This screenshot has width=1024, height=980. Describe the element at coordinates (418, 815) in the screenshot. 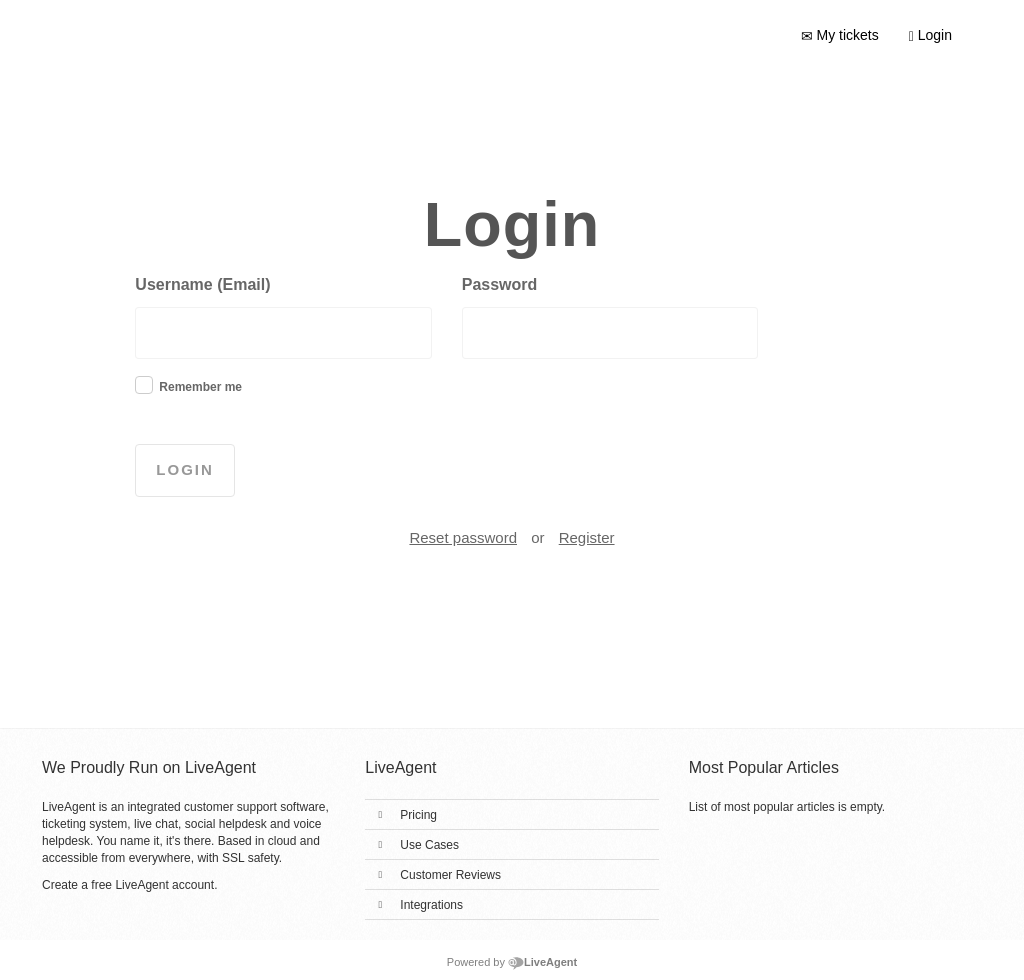

I see `Pricing` at that location.